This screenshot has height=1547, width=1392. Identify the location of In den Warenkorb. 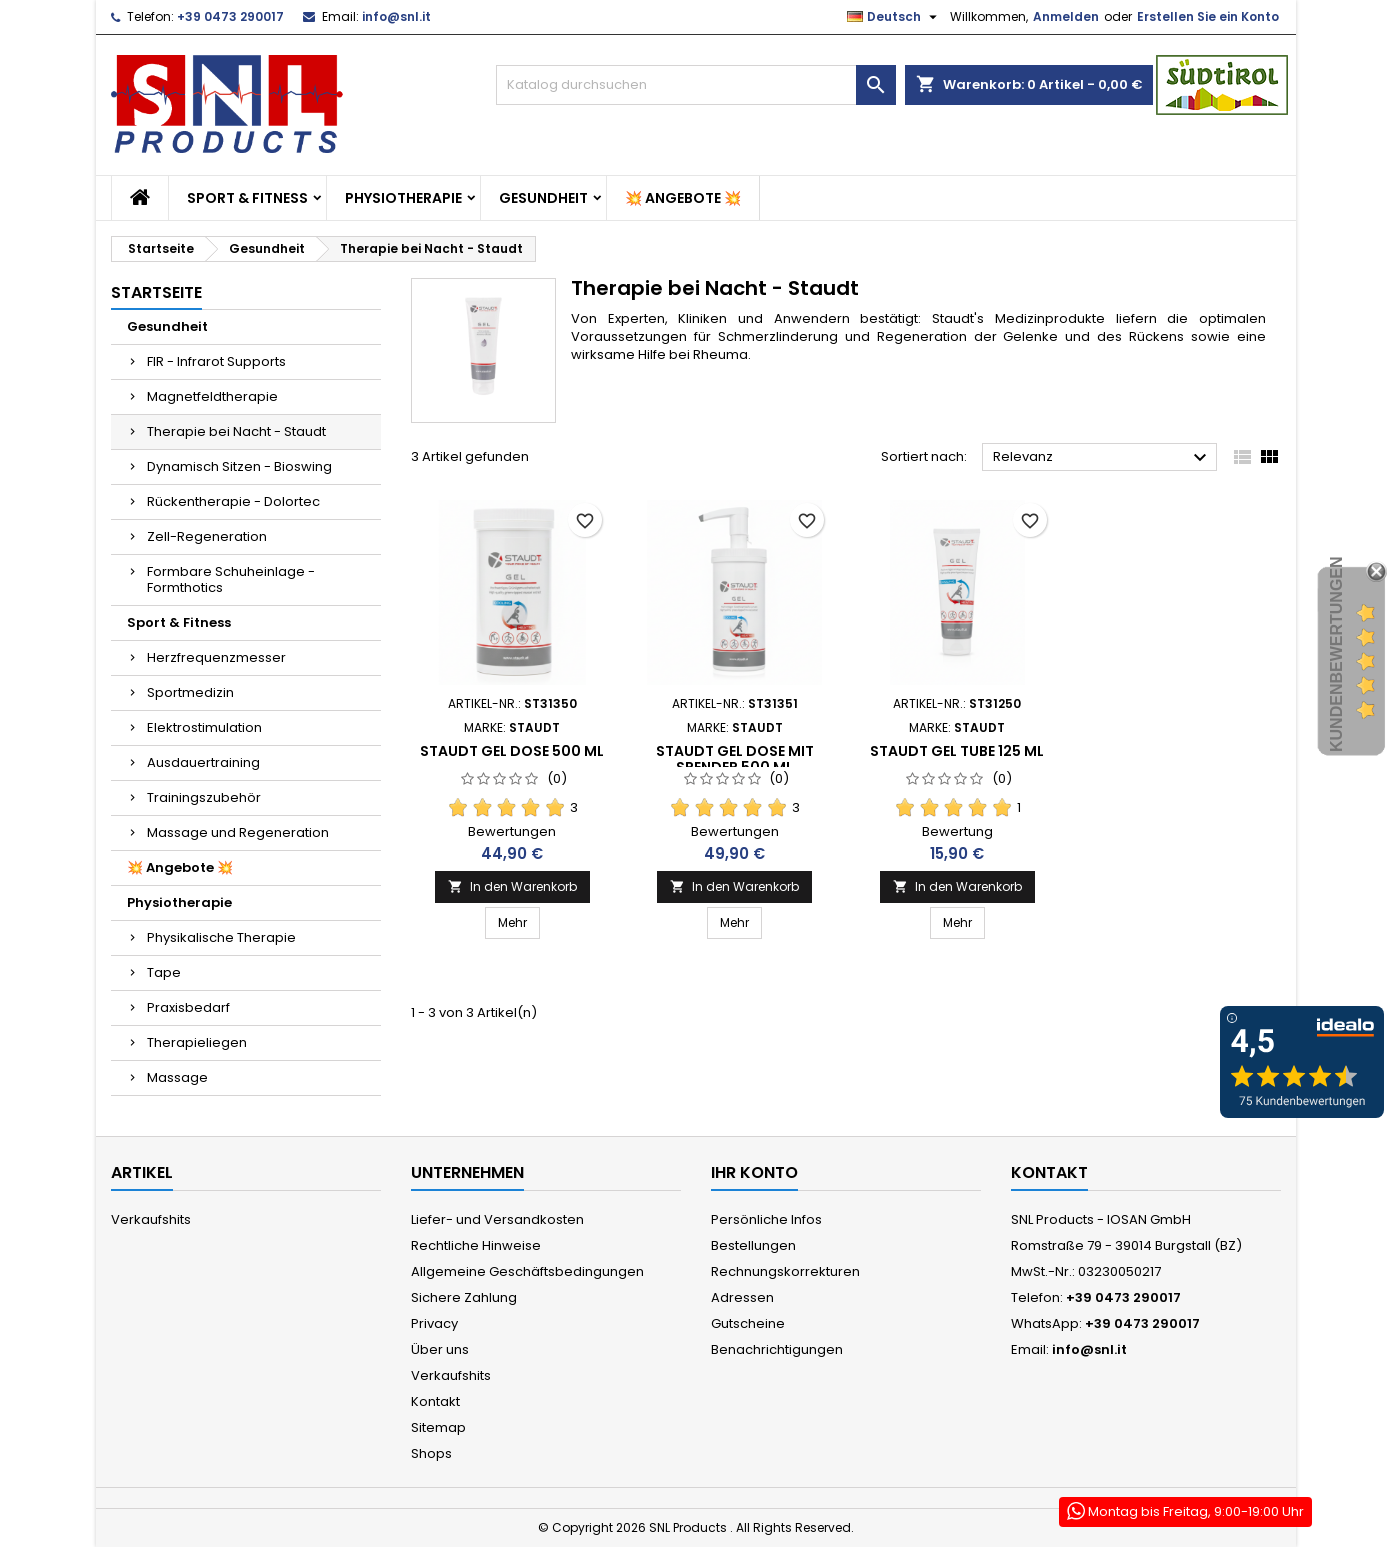
(512, 886).